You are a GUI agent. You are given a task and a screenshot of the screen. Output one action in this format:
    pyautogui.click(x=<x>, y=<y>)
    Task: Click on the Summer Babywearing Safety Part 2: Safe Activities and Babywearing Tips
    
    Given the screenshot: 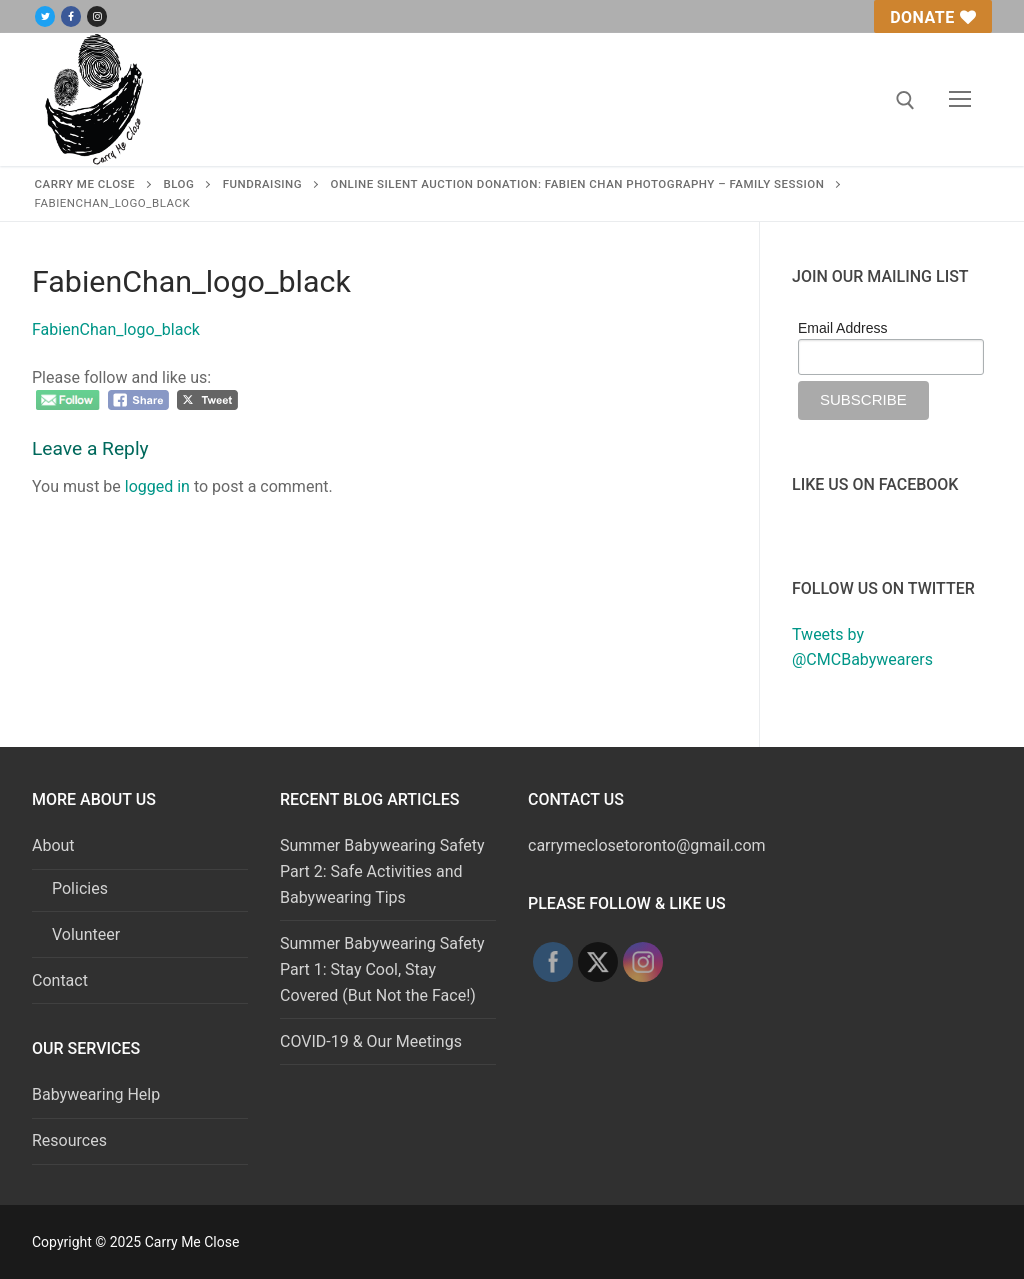 What is the action you would take?
    pyautogui.click(x=382, y=871)
    